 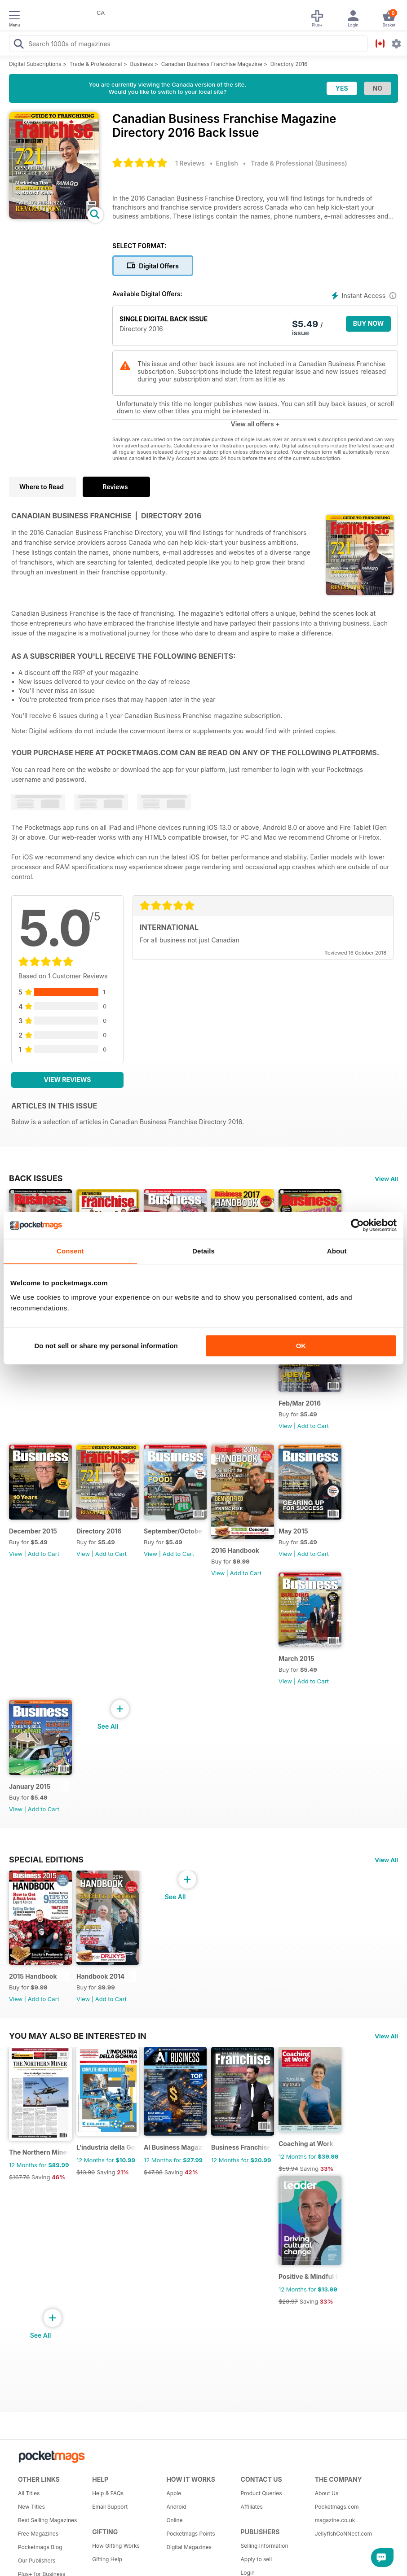 I want to click on Business, so click(x=141, y=64).